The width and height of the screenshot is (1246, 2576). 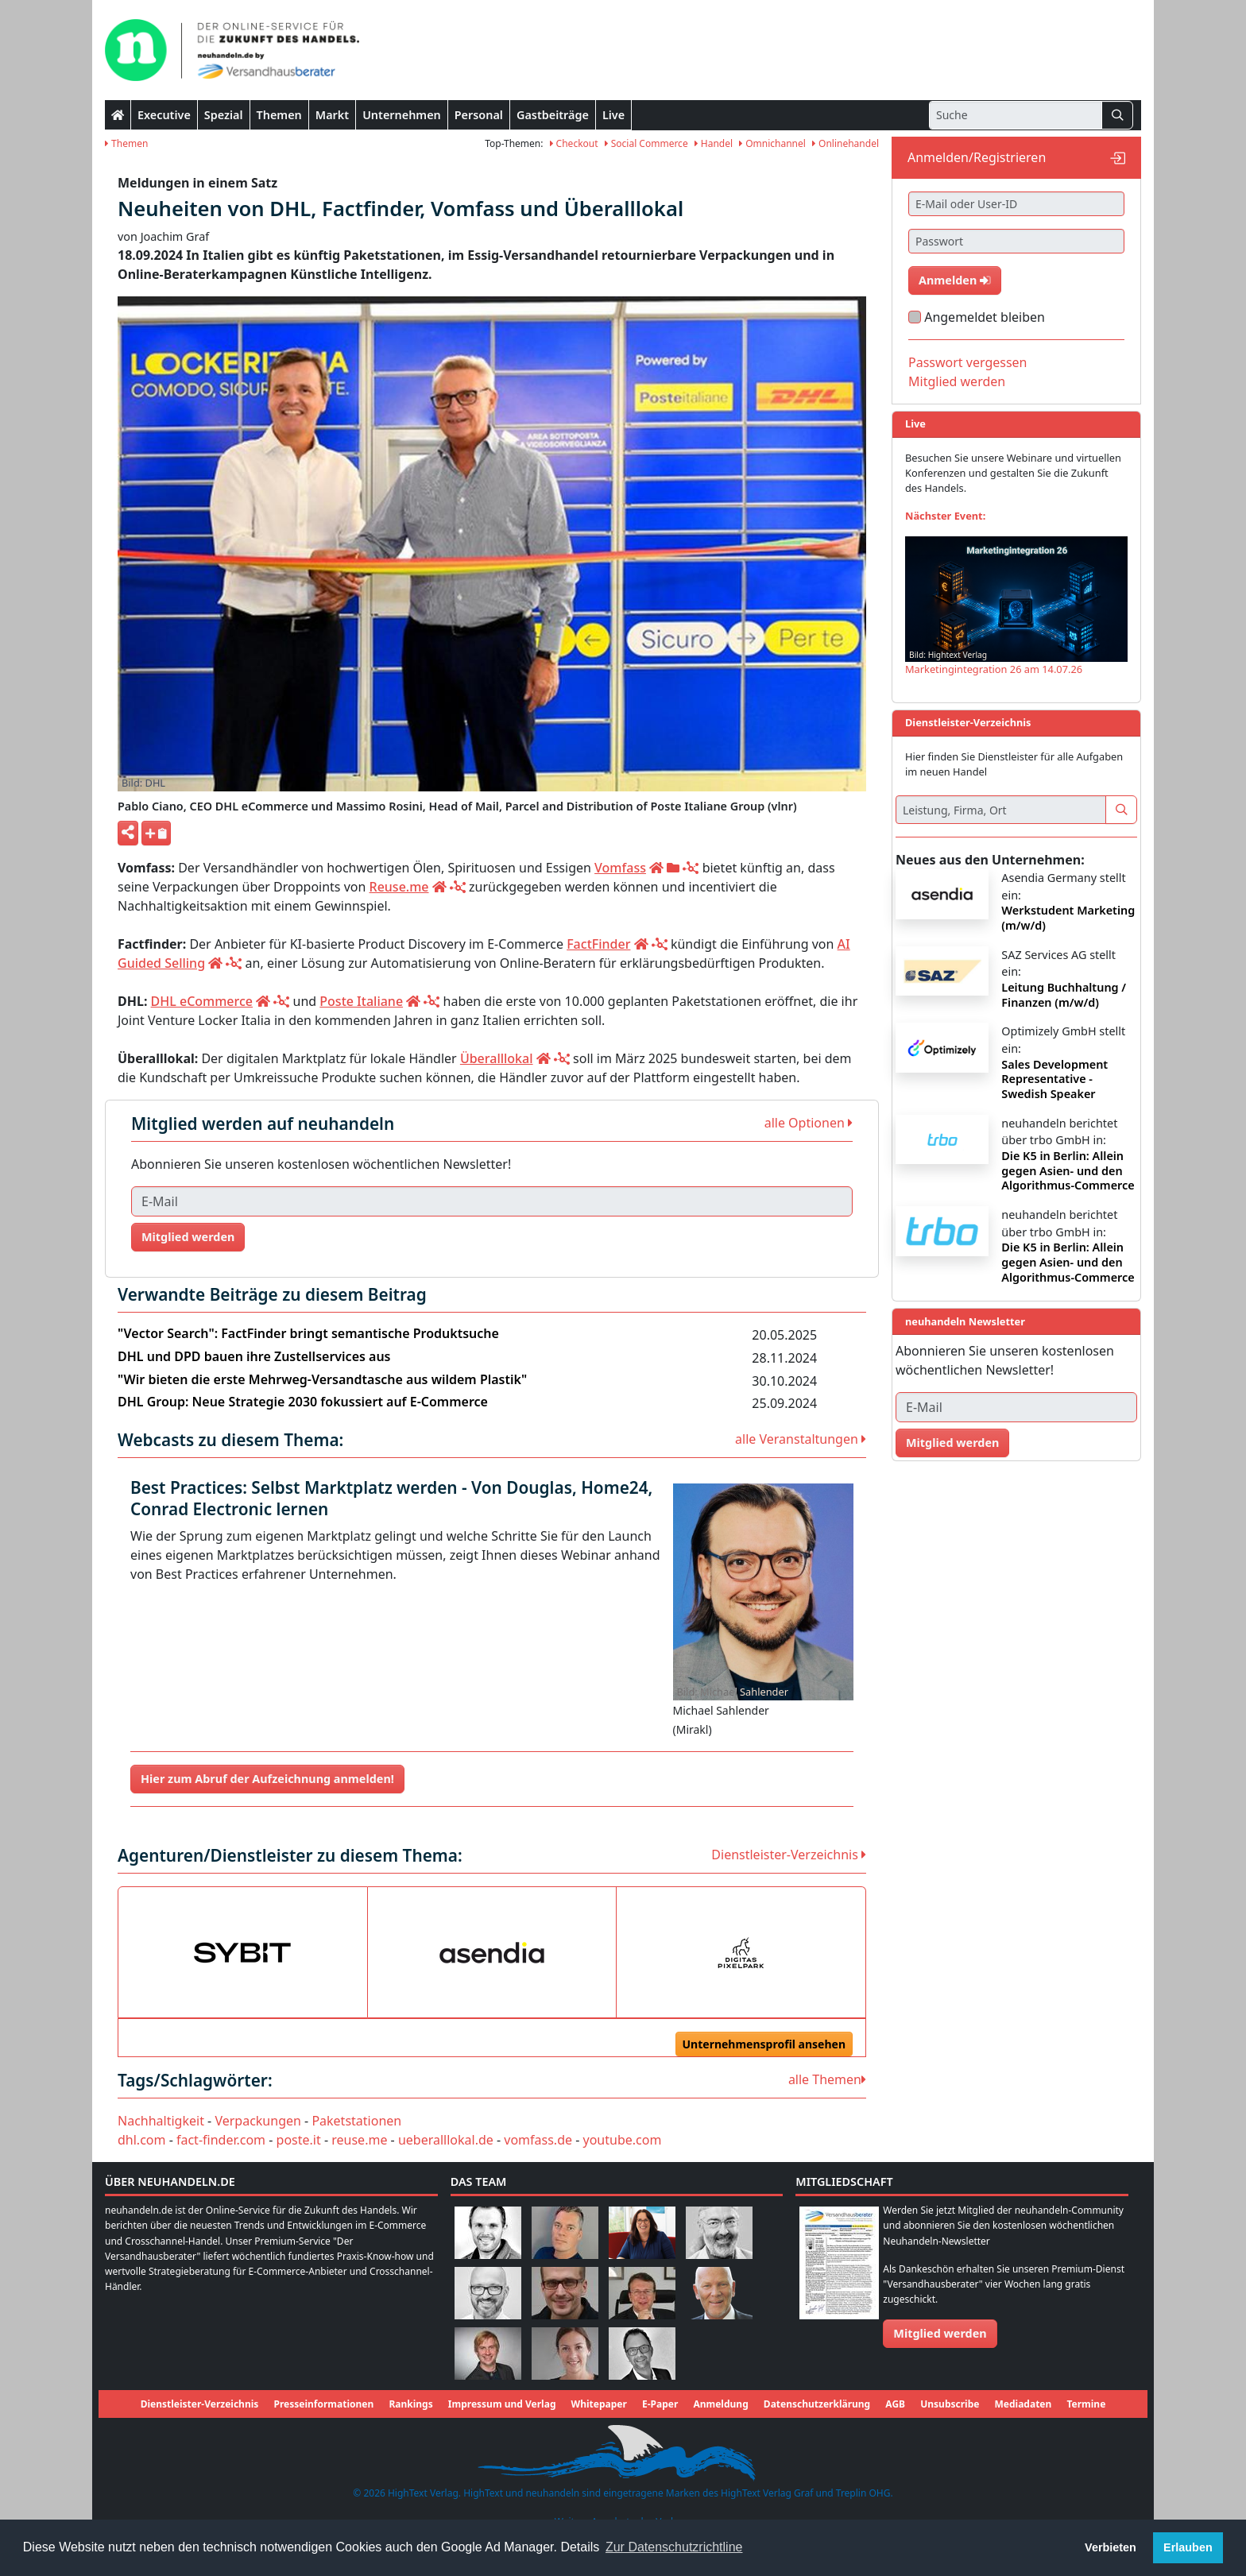 What do you see at coordinates (949, 2404) in the screenshot?
I see `Unsubscribe` at bounding box center [949, 2404].